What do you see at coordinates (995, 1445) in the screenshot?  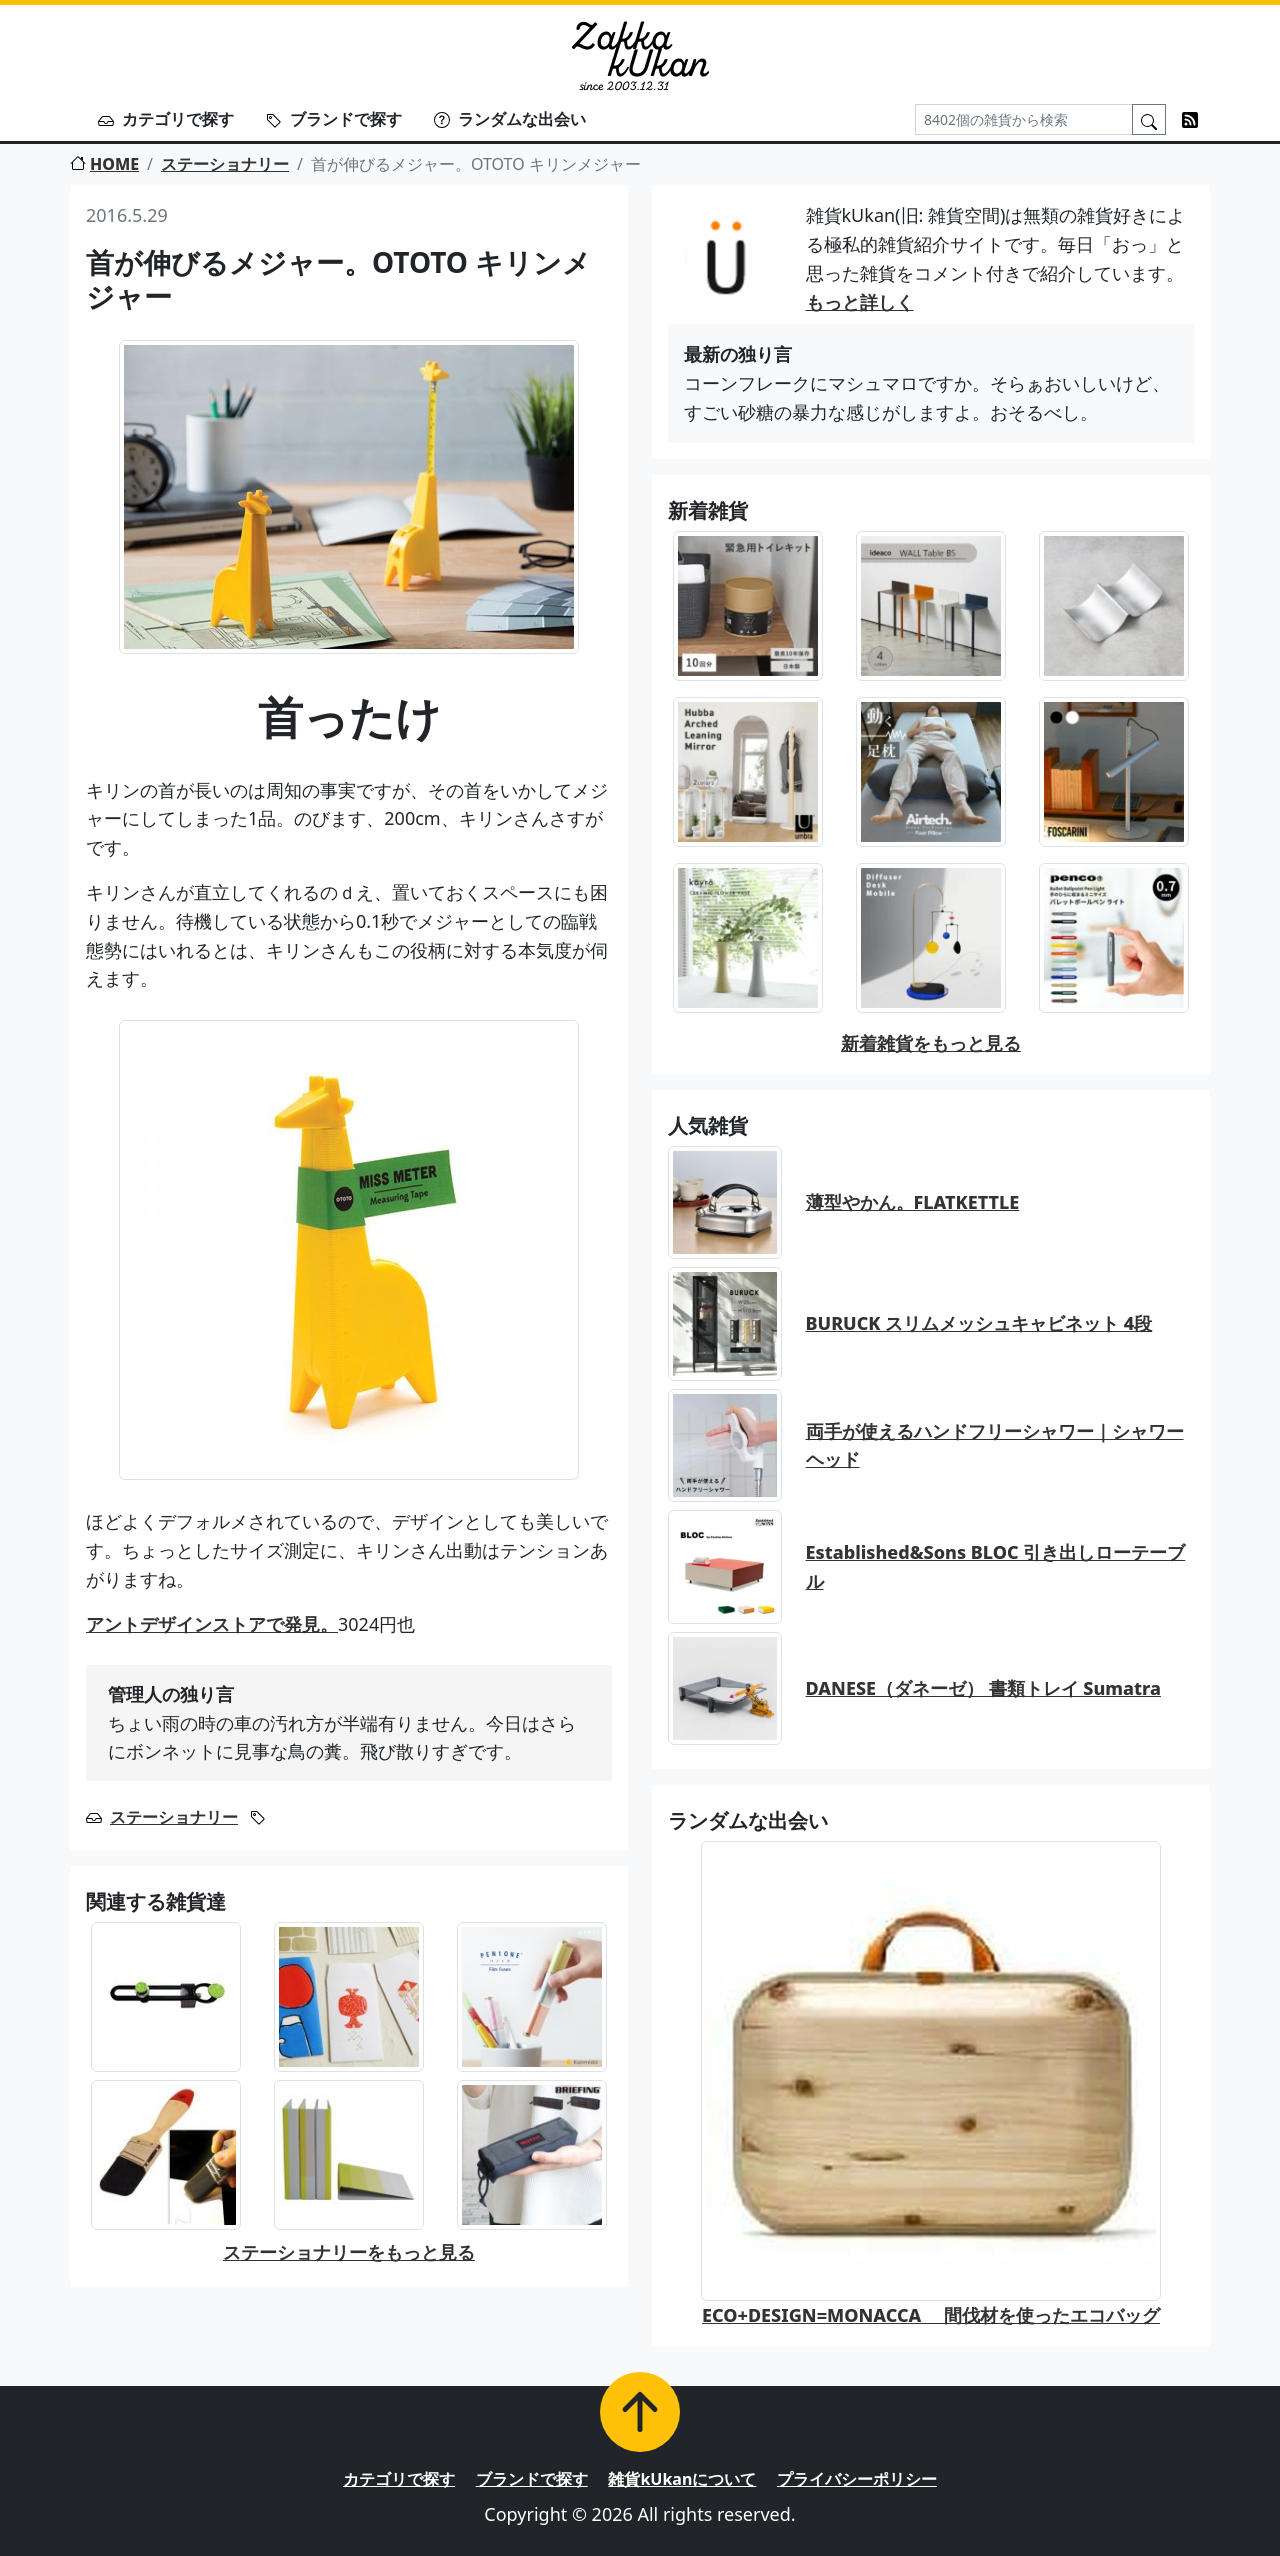 I see `両手が使えるハンドフリーシャワー｜シャワーヘッド` at bounding box center [995, 1445].